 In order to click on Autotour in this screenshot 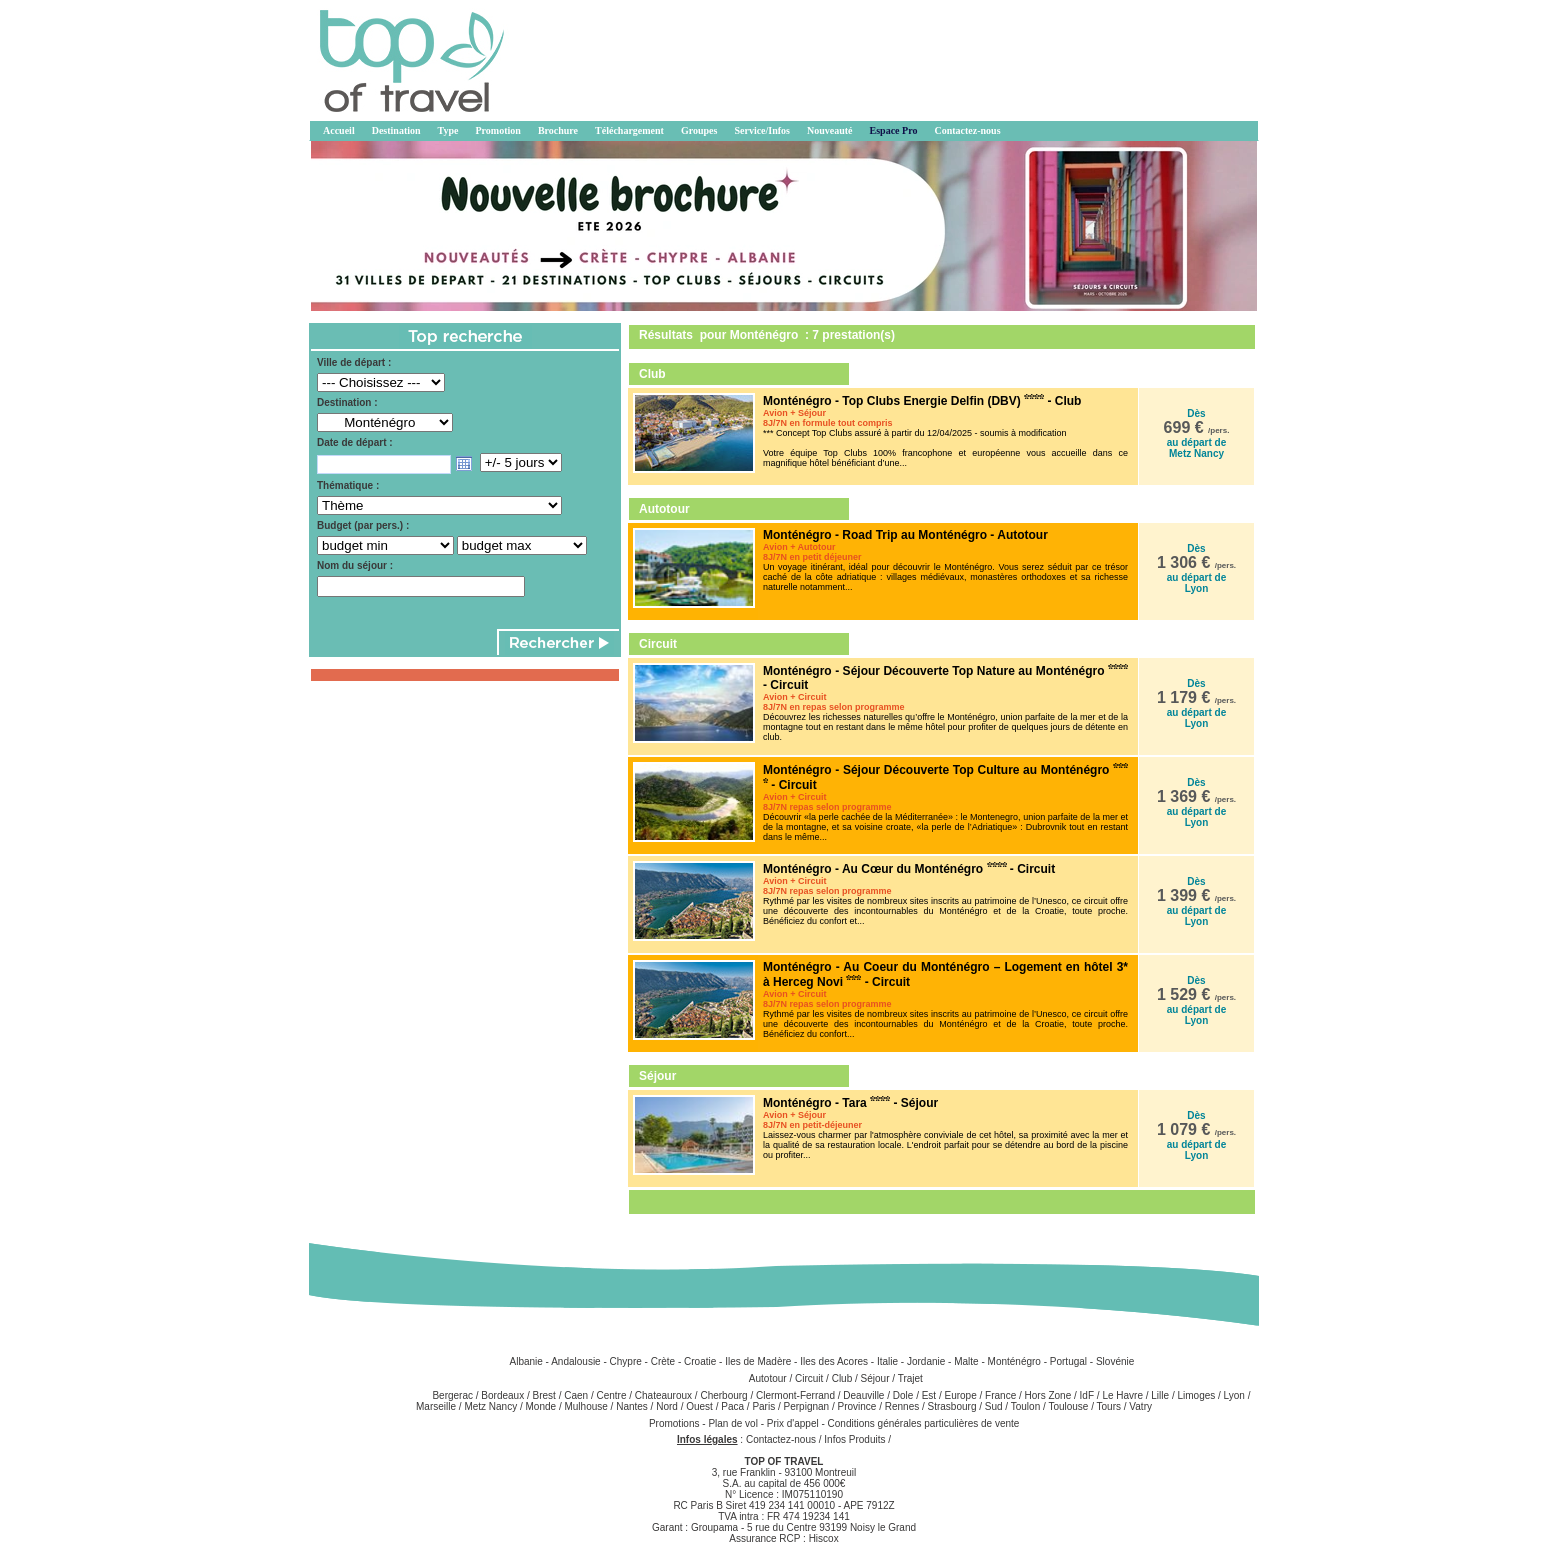, I will do `click(768, 1378)`.